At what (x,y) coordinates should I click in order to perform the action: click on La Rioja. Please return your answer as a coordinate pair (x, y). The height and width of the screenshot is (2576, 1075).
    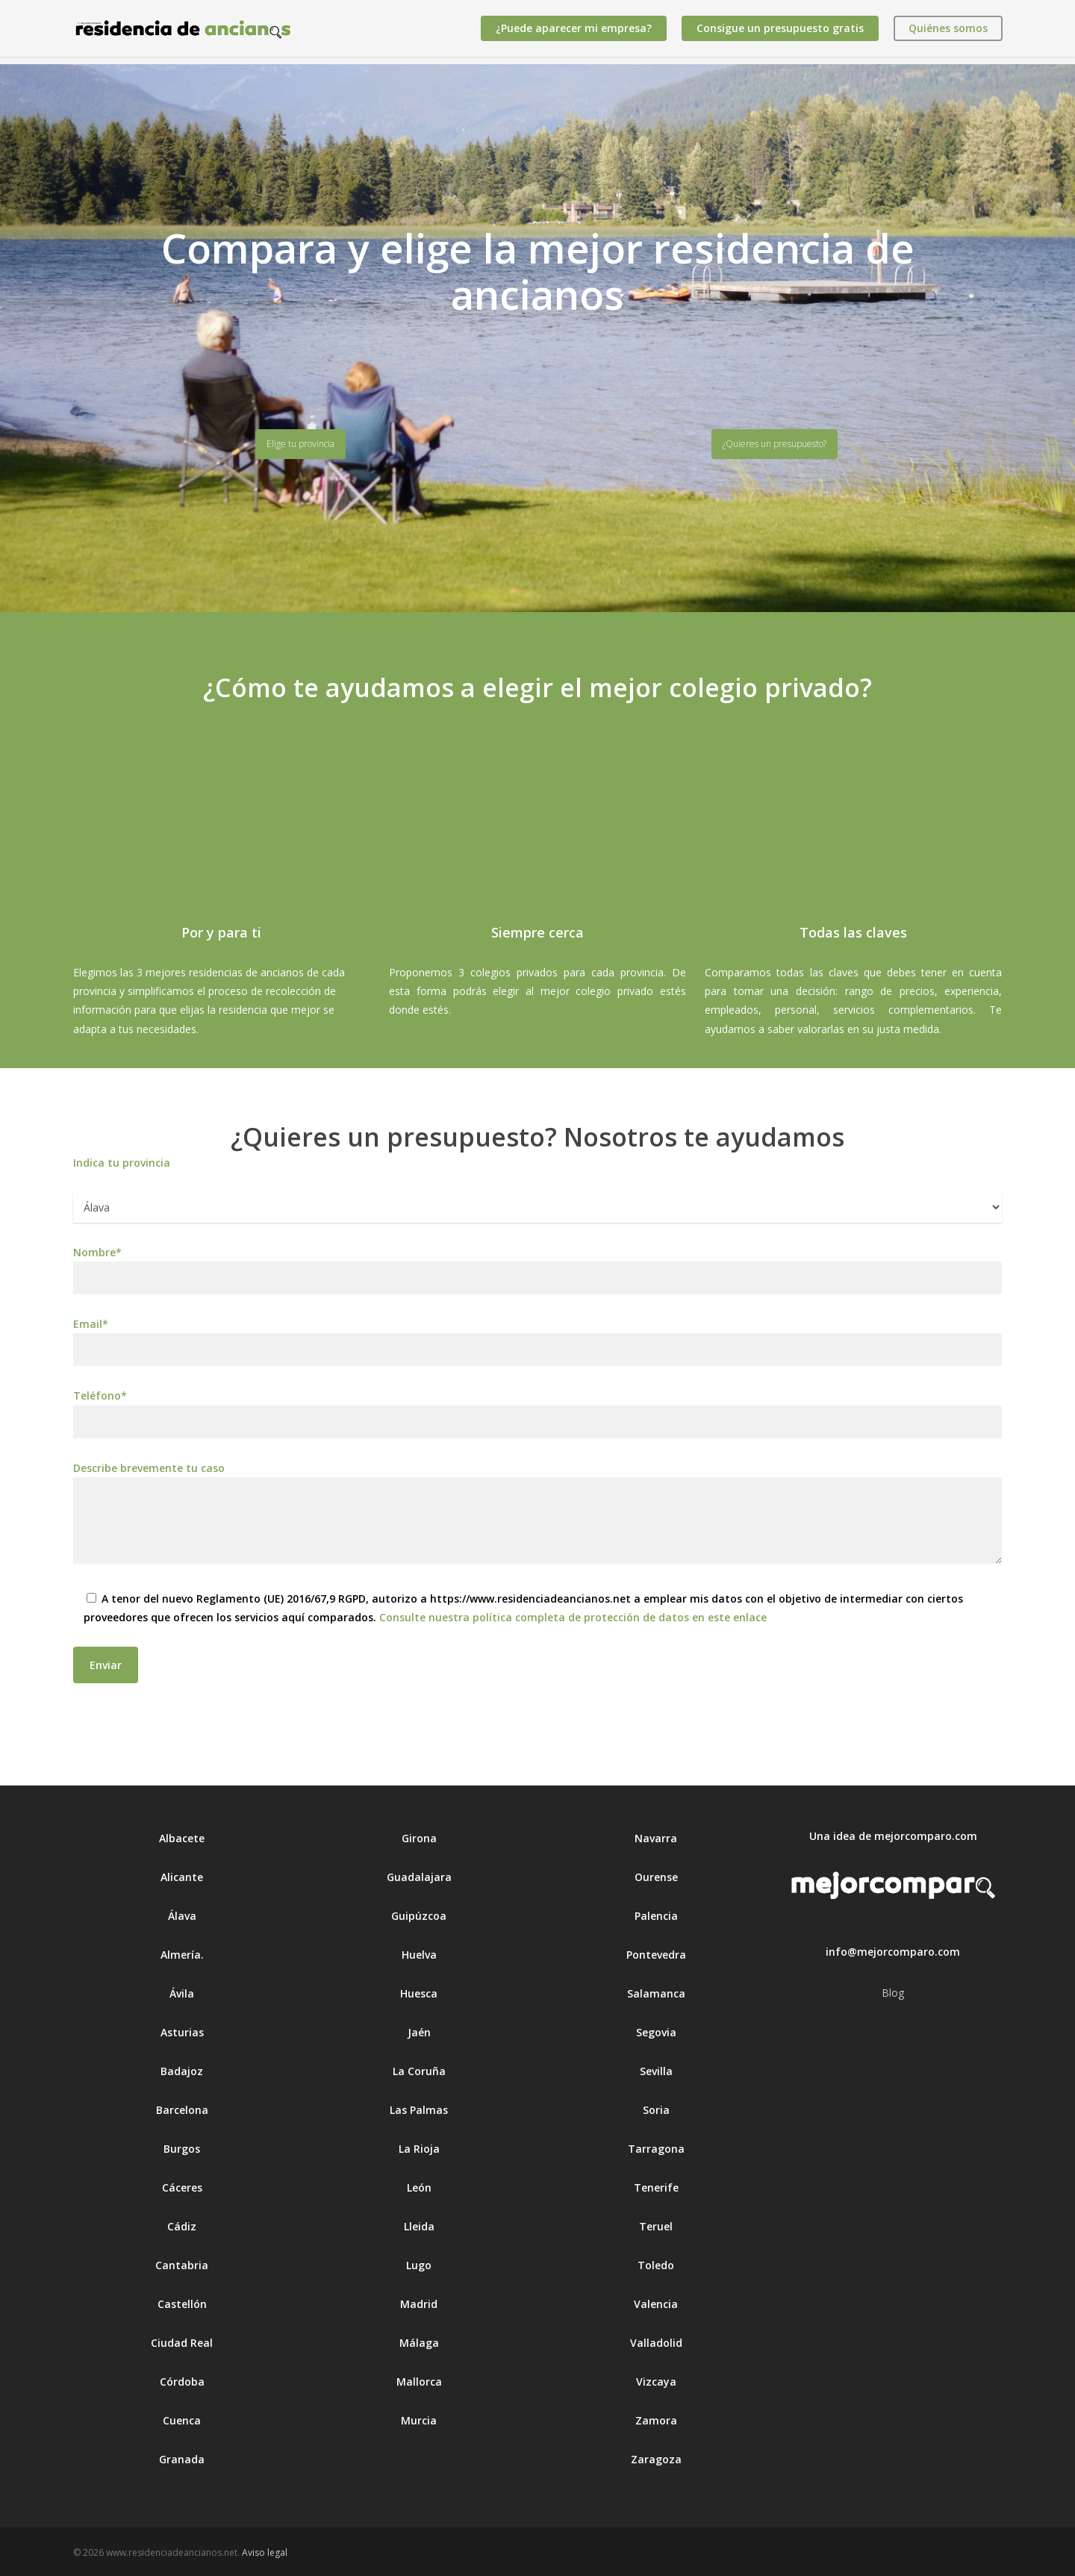
    Looking at the image, I should click on (419, 2149).